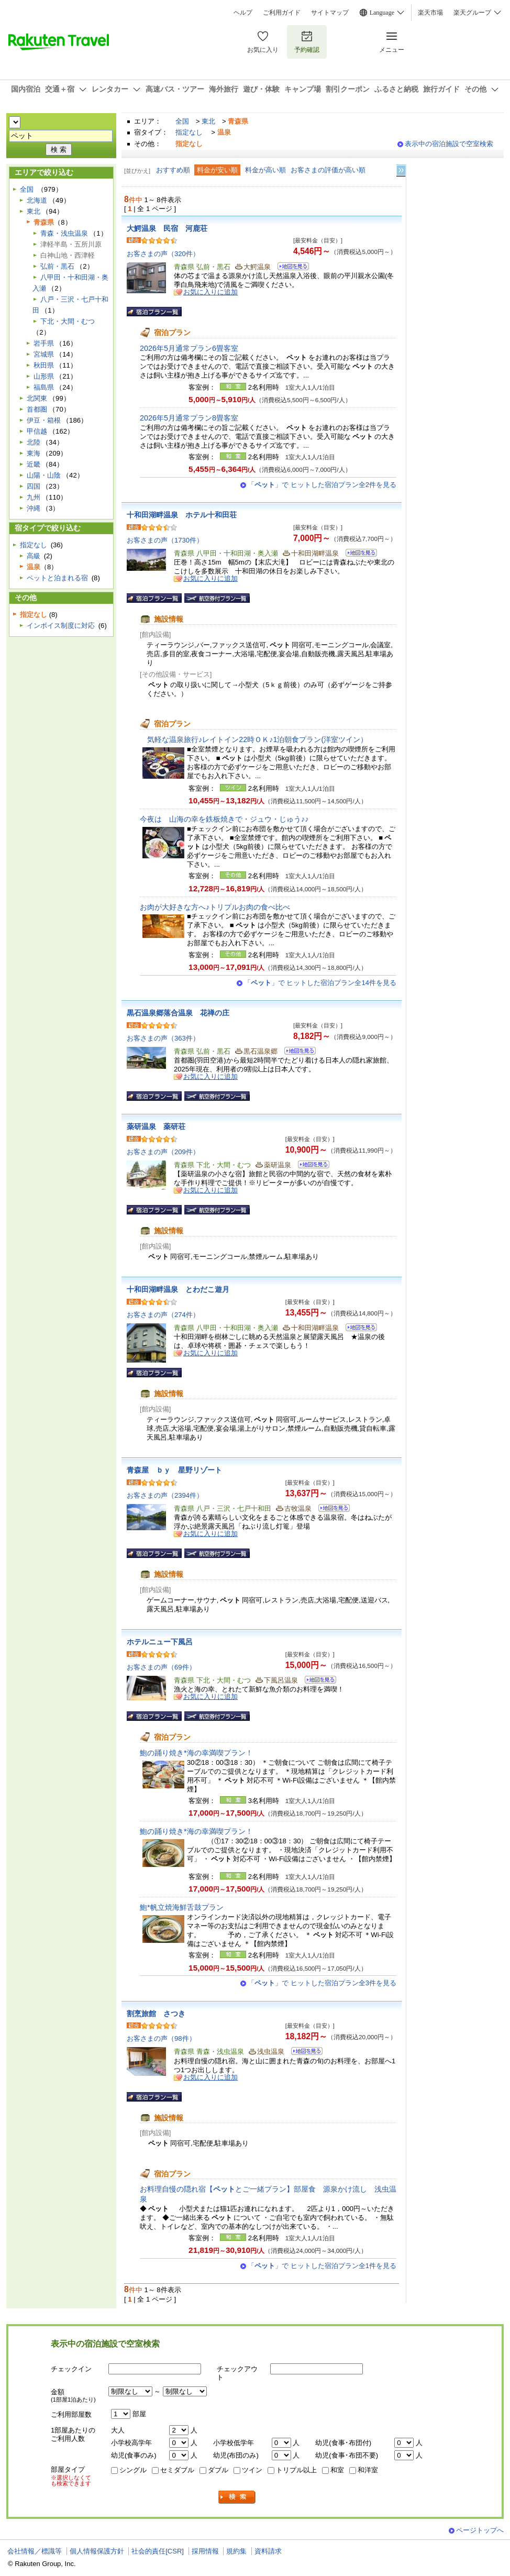 This screenshot has width=510, height=2576. What do you see at coordinates (265, 170) in the screenshot?
I see `料金が高い順` at bounding box center [265, 170].